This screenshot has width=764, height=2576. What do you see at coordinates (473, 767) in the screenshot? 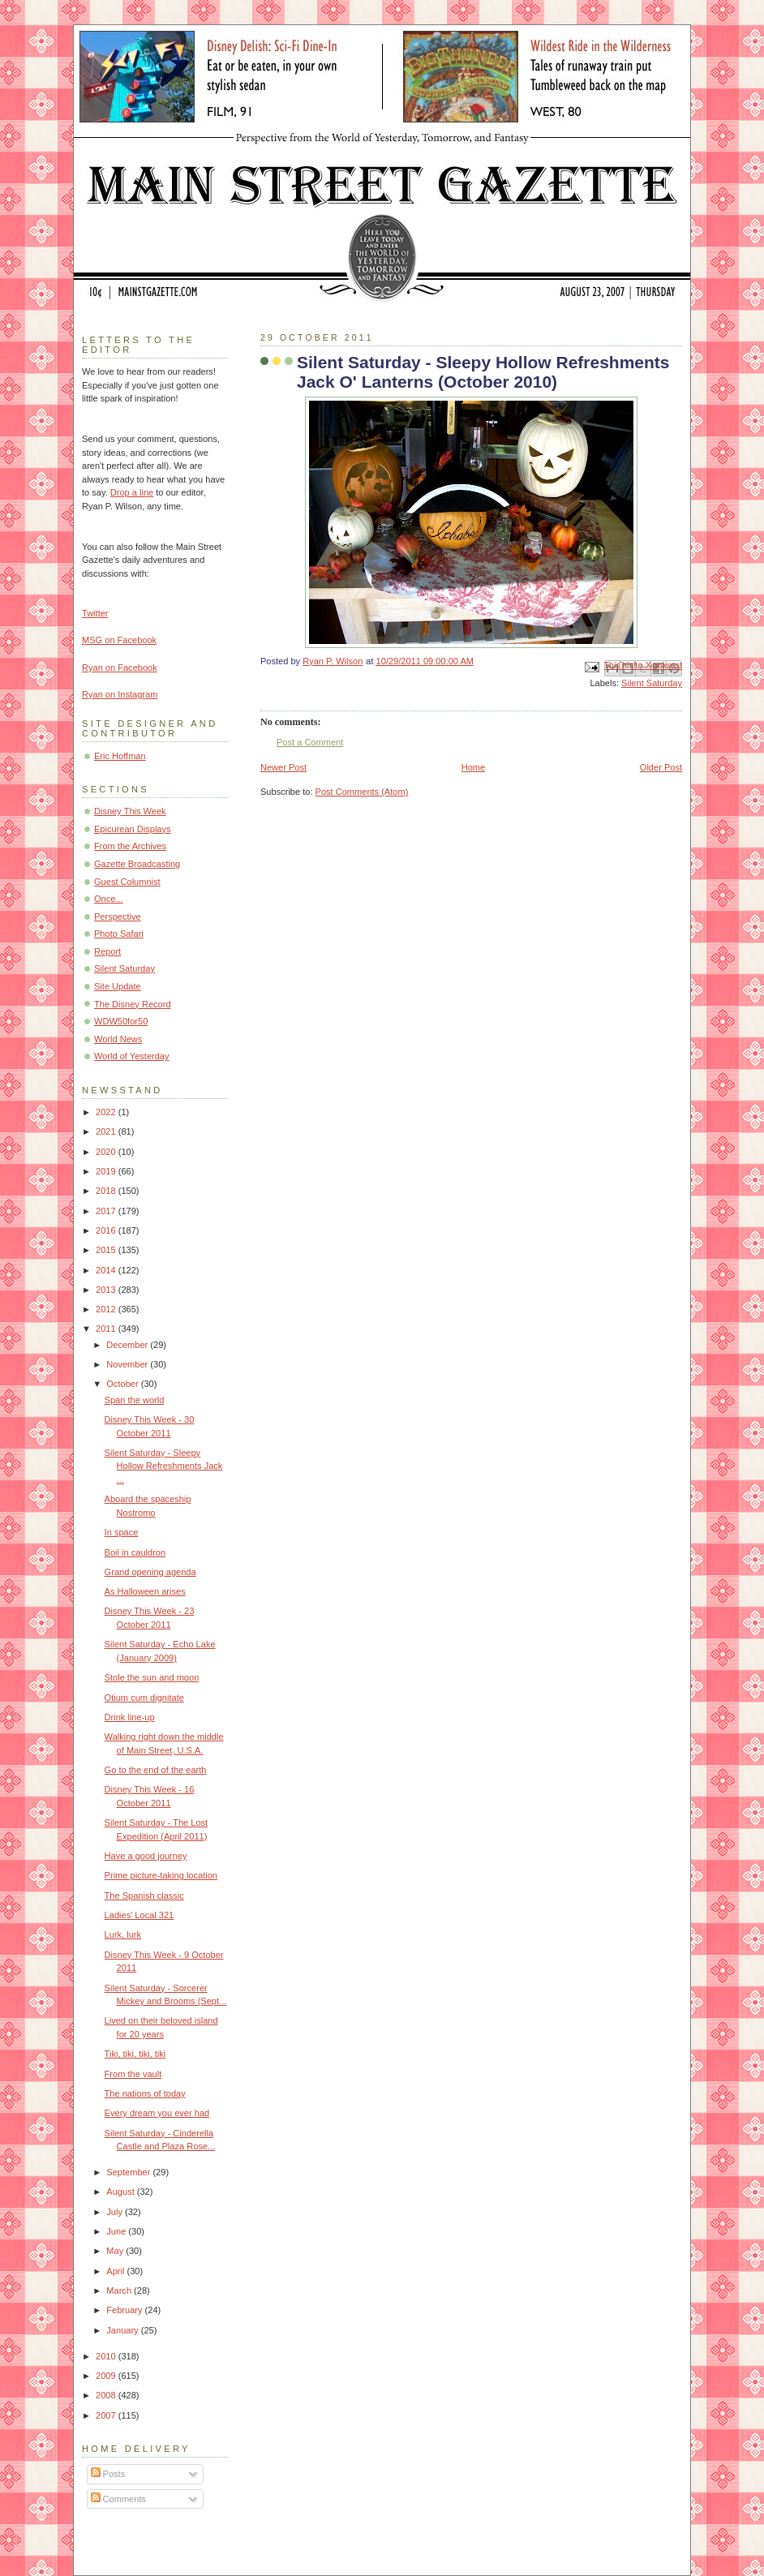
I see `Home` at bounding box center [473, 767].